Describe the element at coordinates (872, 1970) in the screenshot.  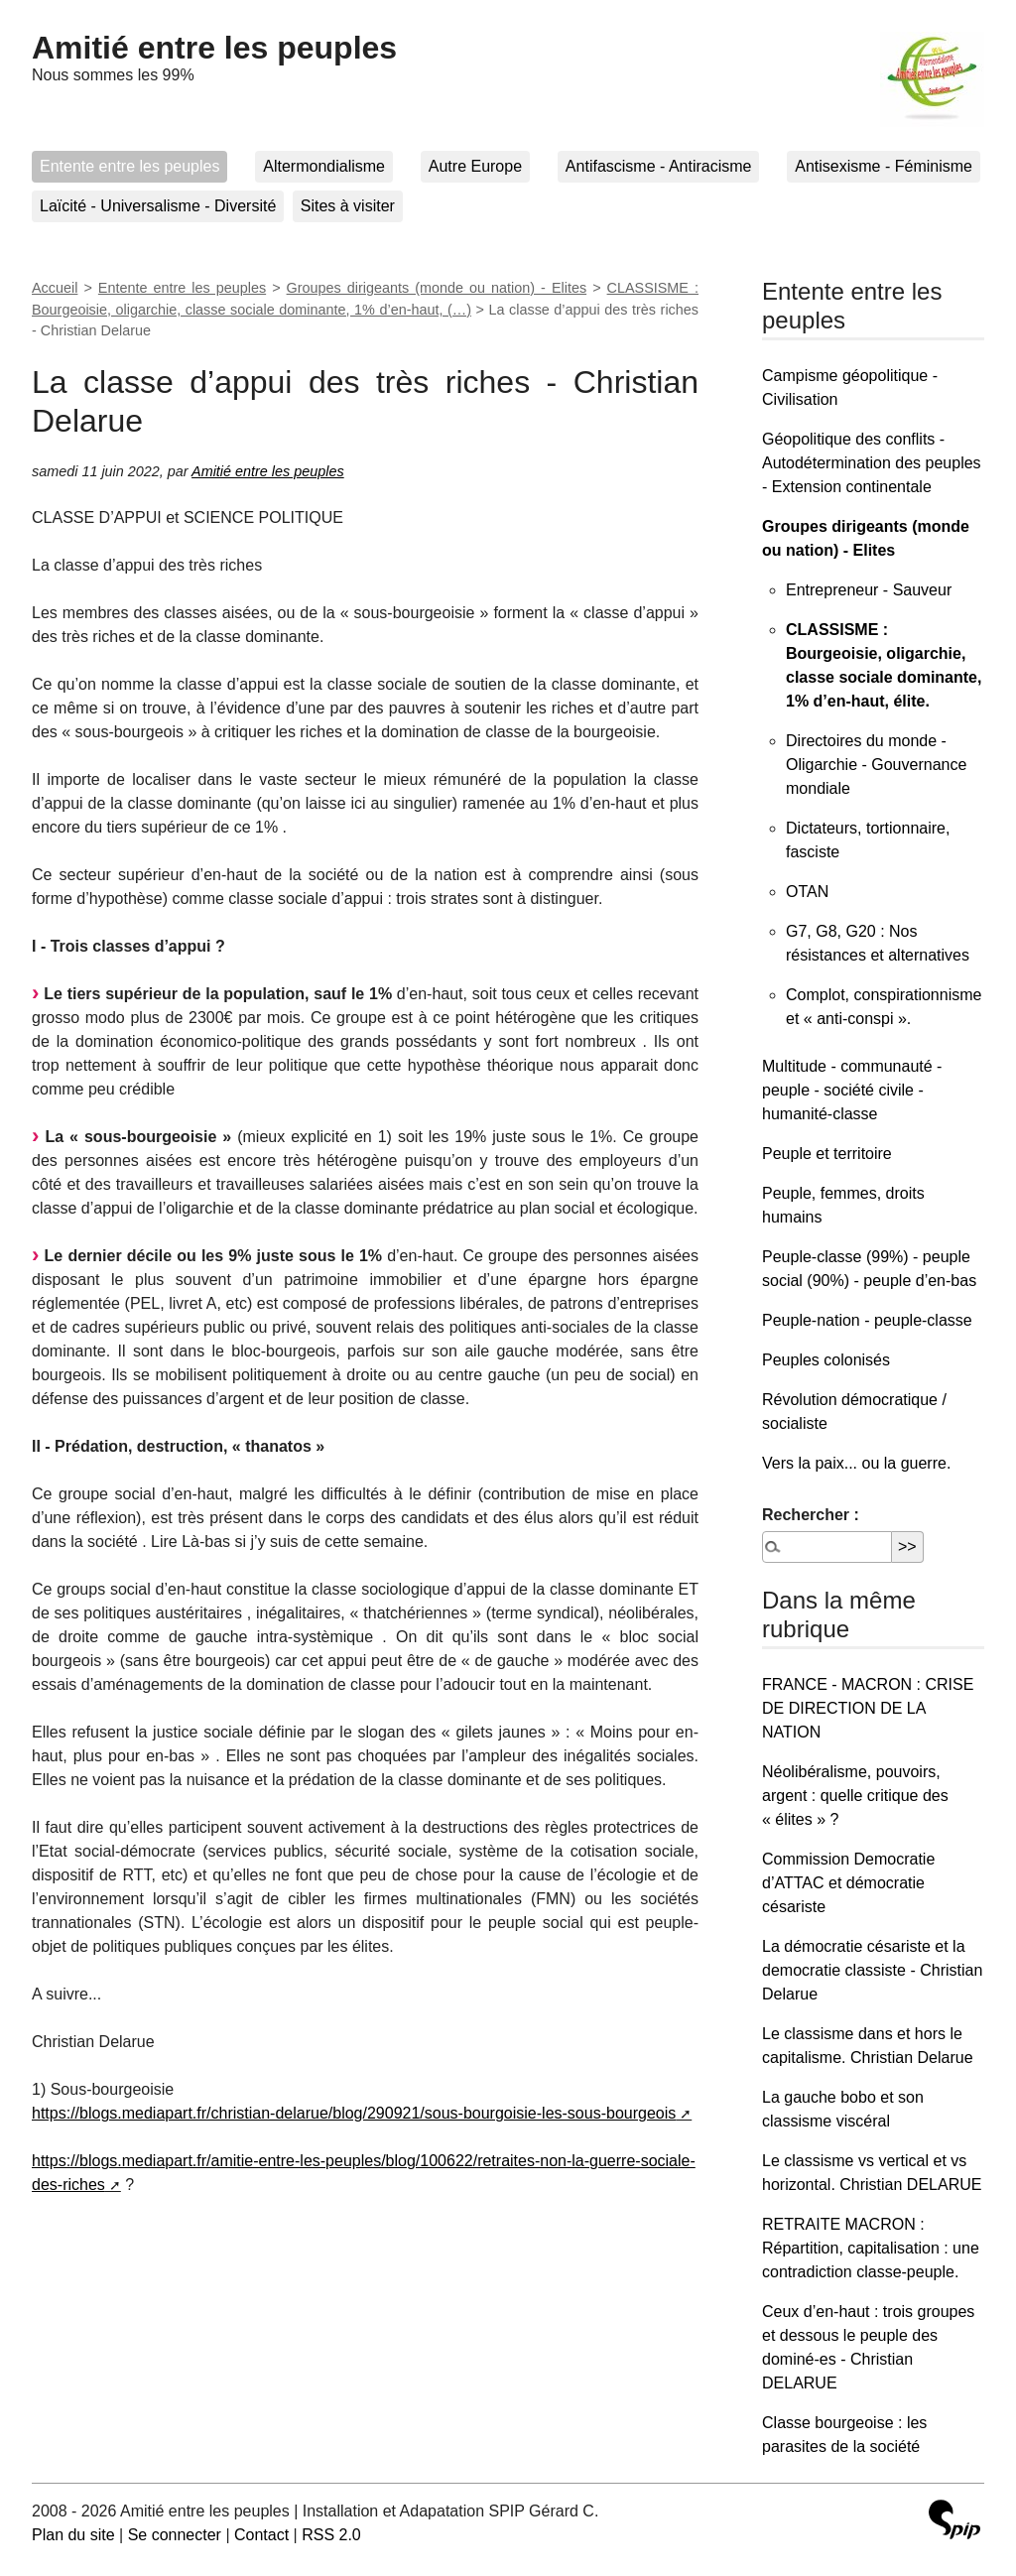
I see `La démocratie césariste et la democratie classiste - Christian Delarue` at that location.